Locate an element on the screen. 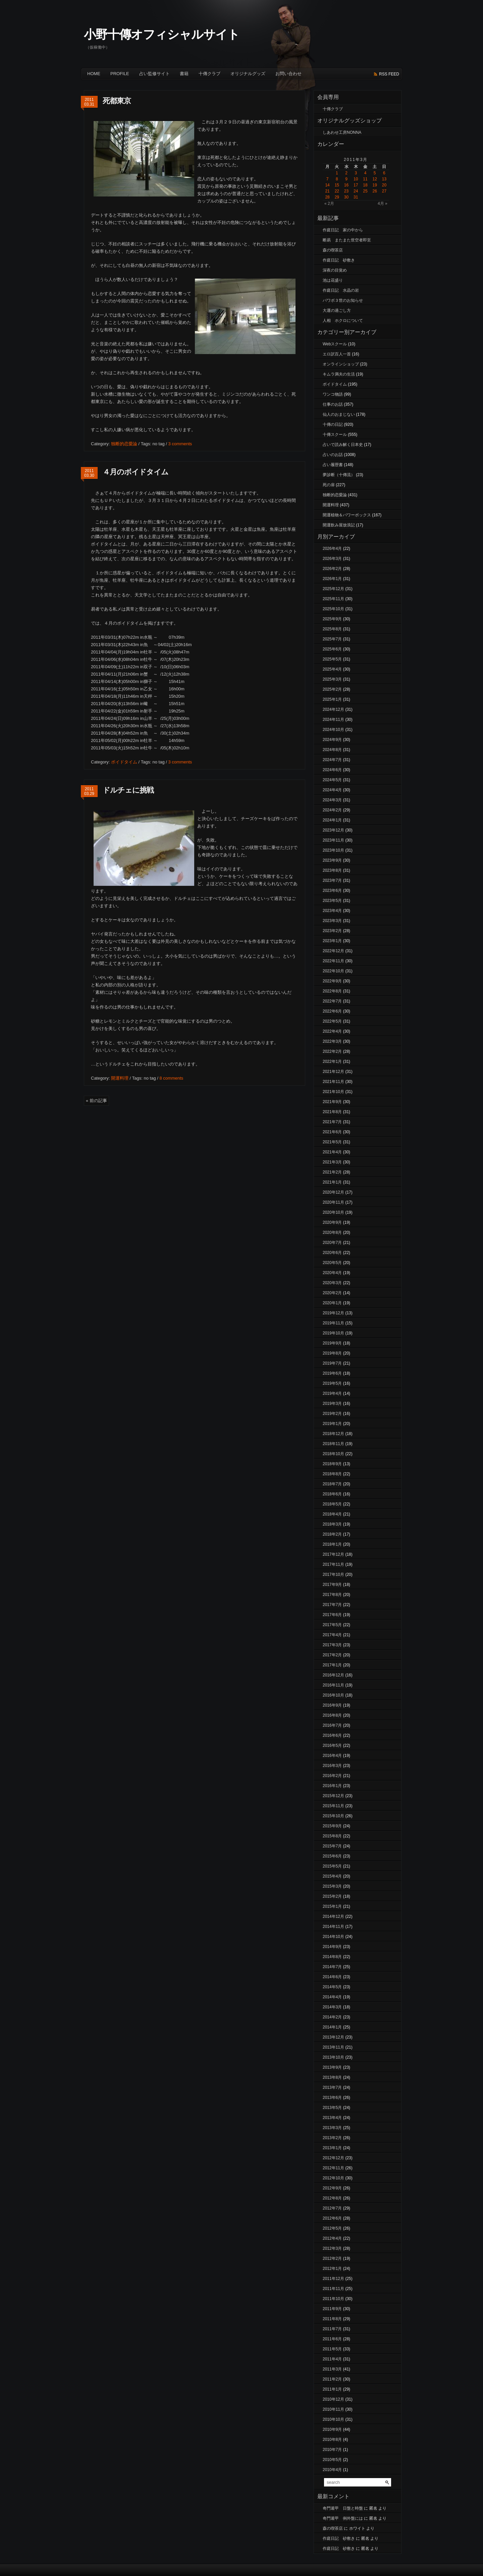 The height and width of the screenshot is (2576, 483). 2021年4月 is located at coordinates (332, 1152).